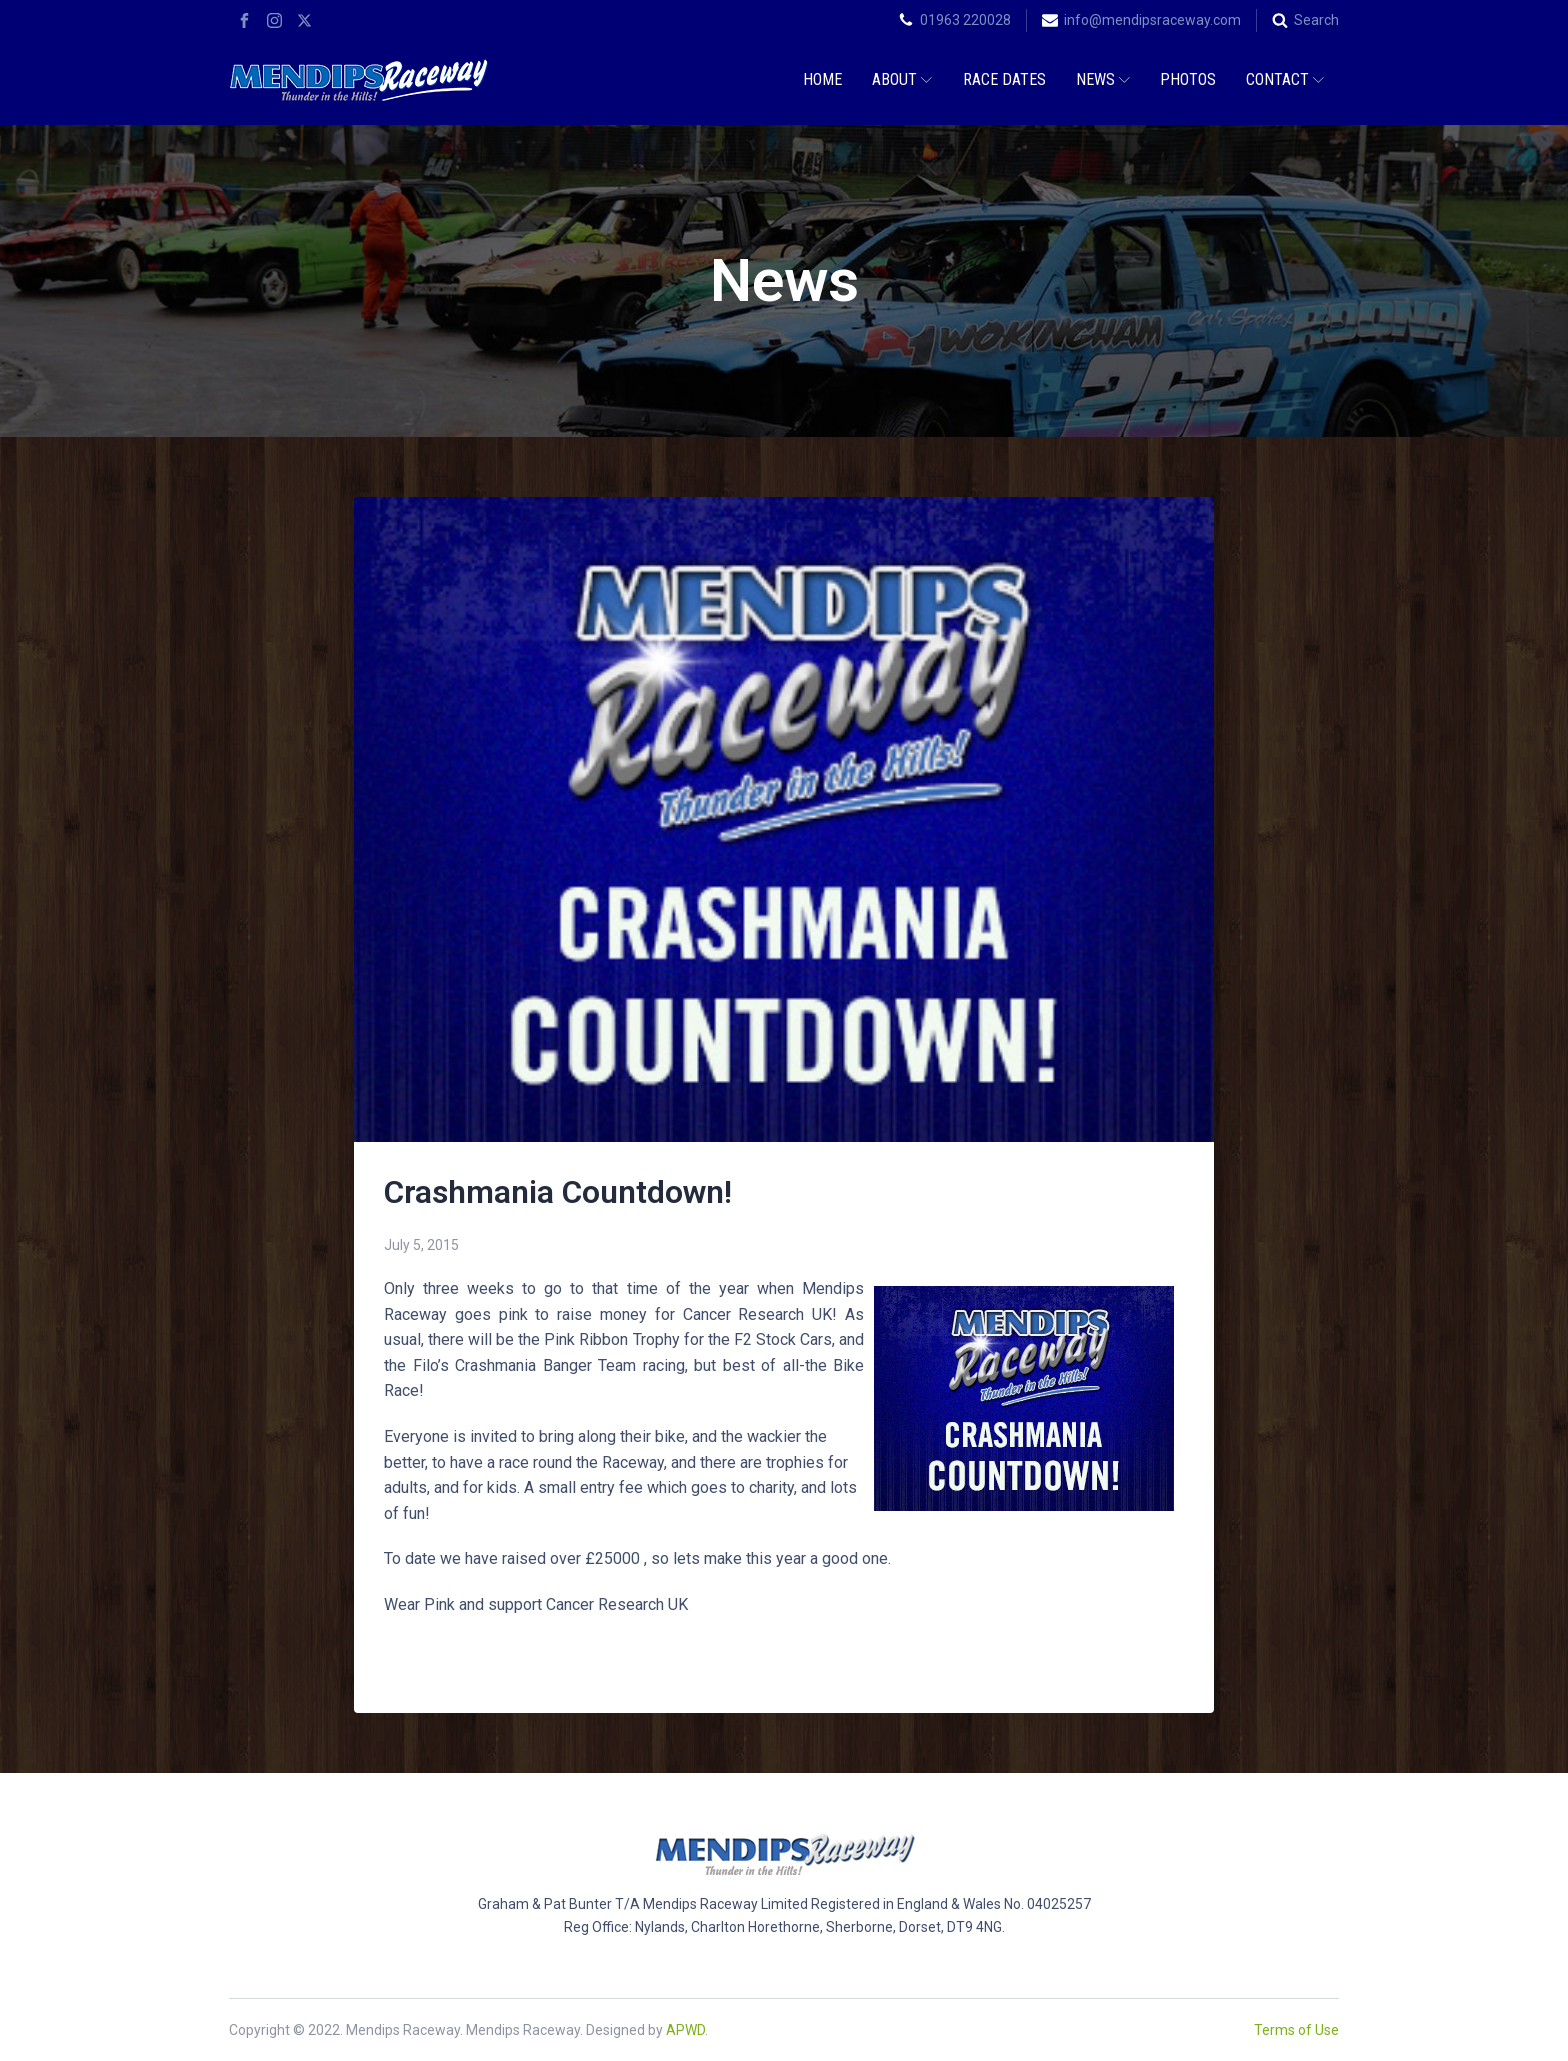 This screenshot has width=1568, height=2061. Describe the element at coordinates (902, 79) in the screenshot. I see `About` at that location.